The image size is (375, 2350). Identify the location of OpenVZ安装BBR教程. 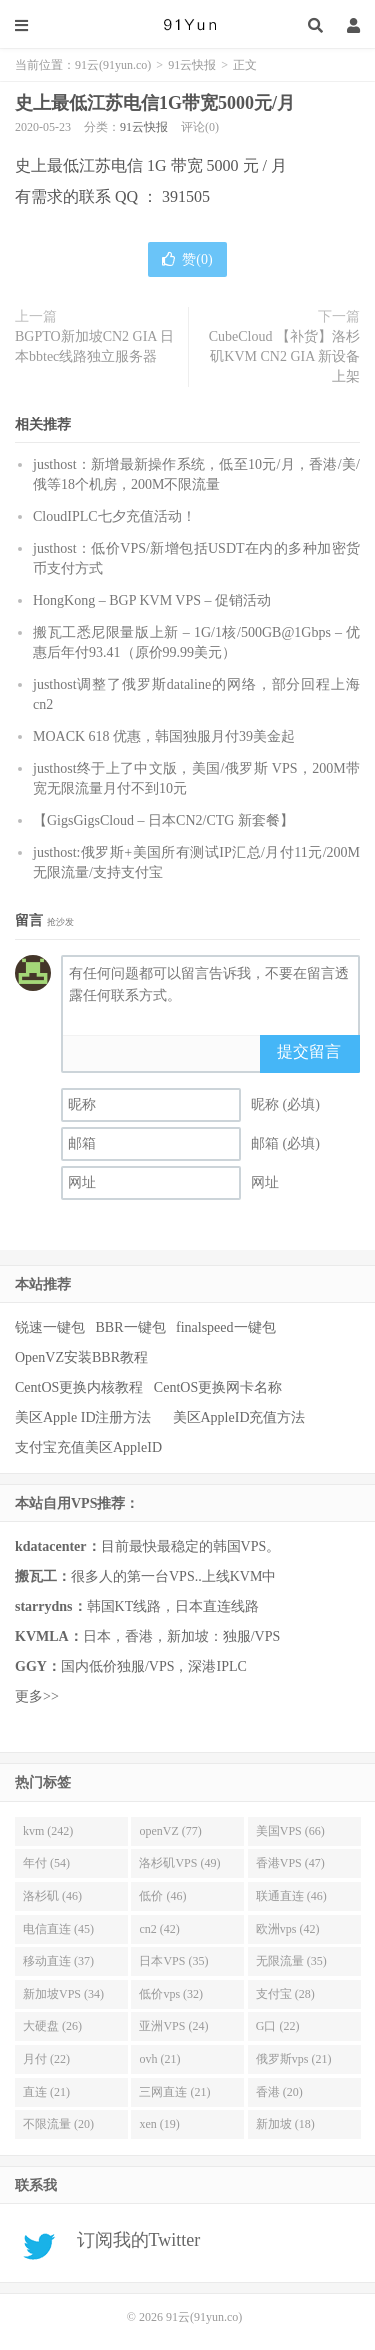
(81, 1357).